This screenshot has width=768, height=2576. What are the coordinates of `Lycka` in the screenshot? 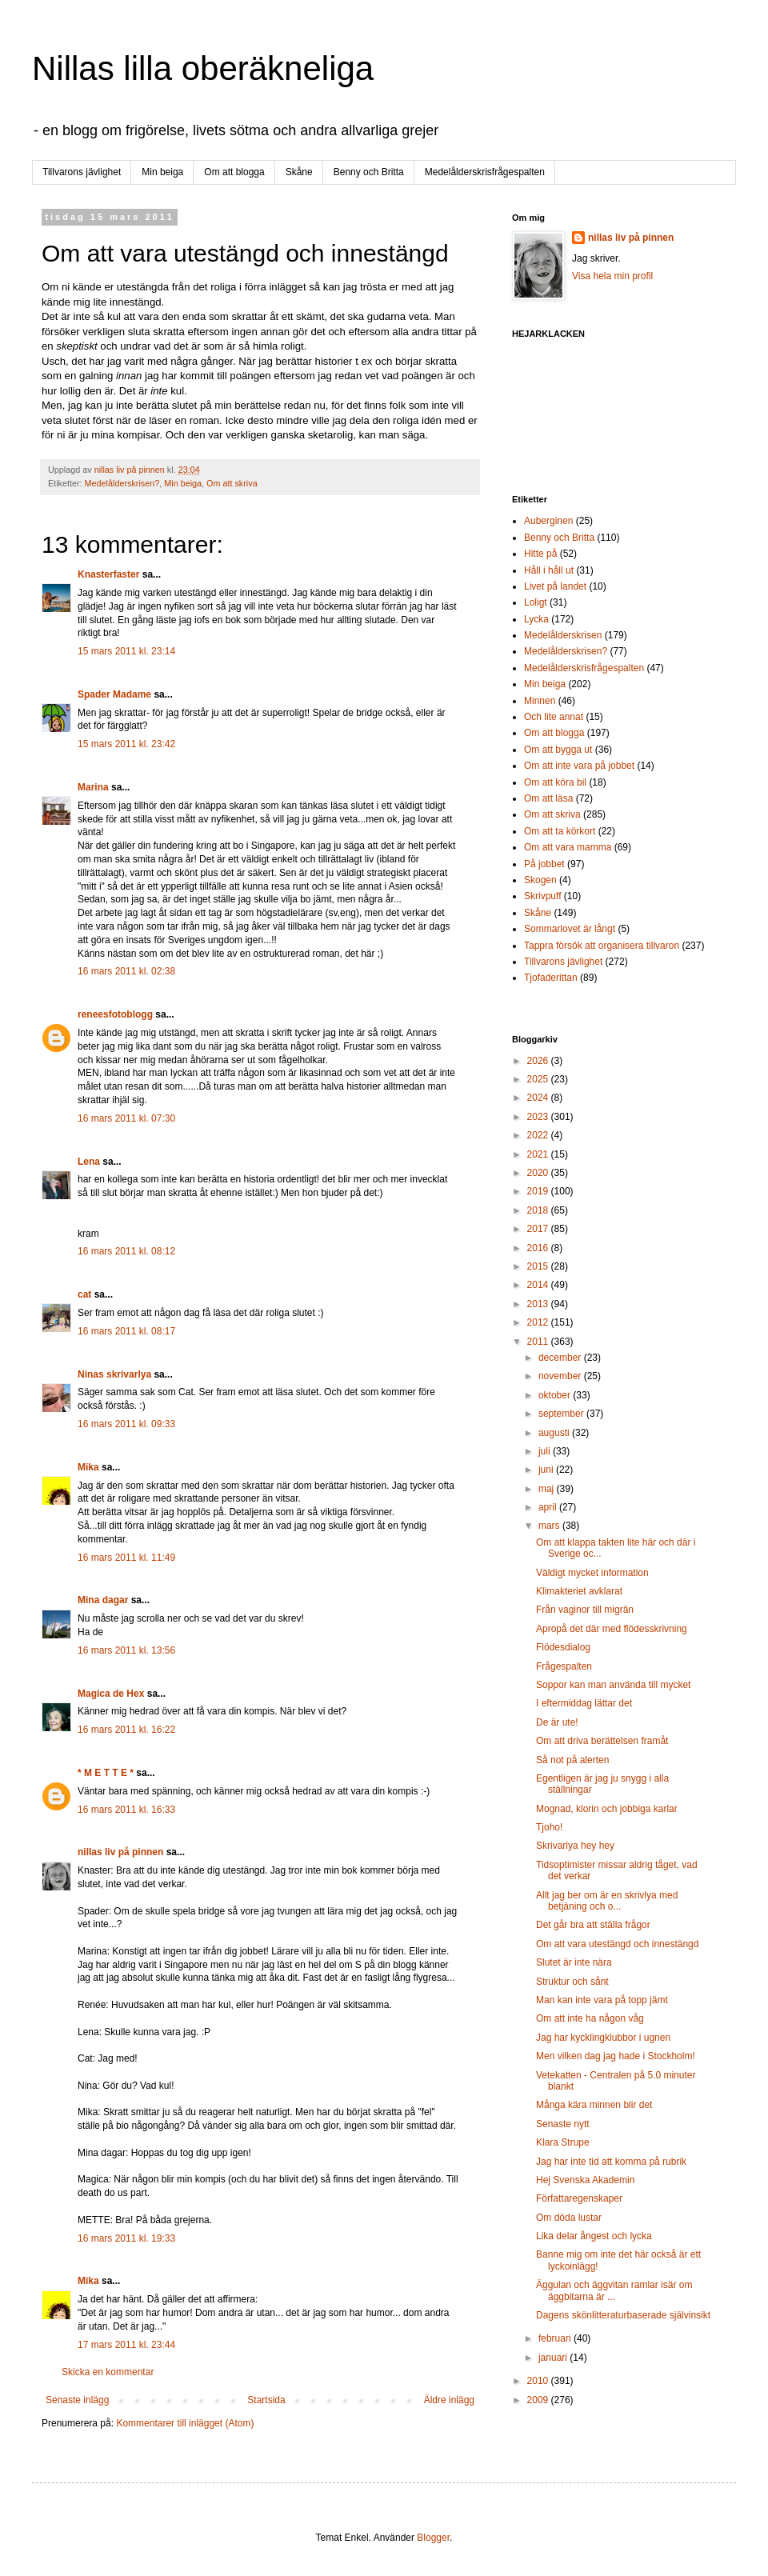 It's located at (536, 619).